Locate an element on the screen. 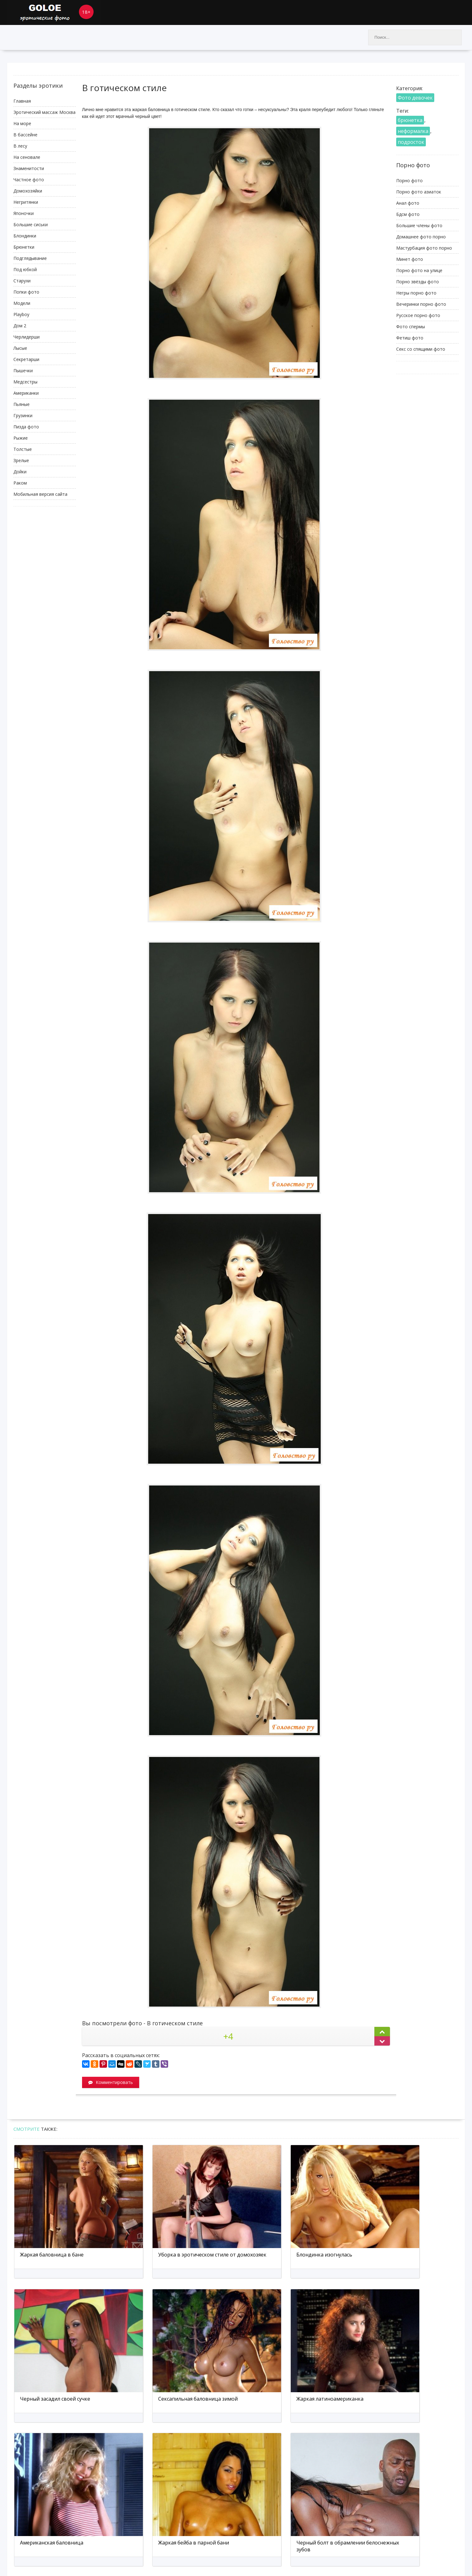 This screenshot has width=472, height=2576. Домашнее фото порно is located at coordinates (421, 237).